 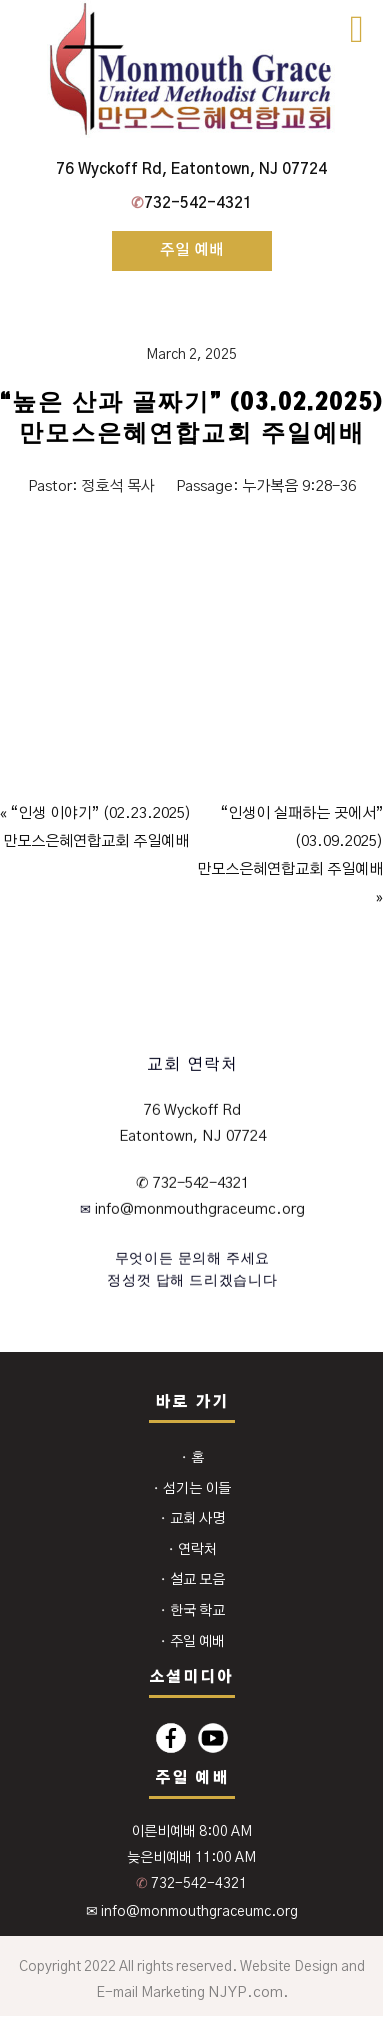 I want to click on ⬩ 섬기는 이들, so click(x=191, y=1489).